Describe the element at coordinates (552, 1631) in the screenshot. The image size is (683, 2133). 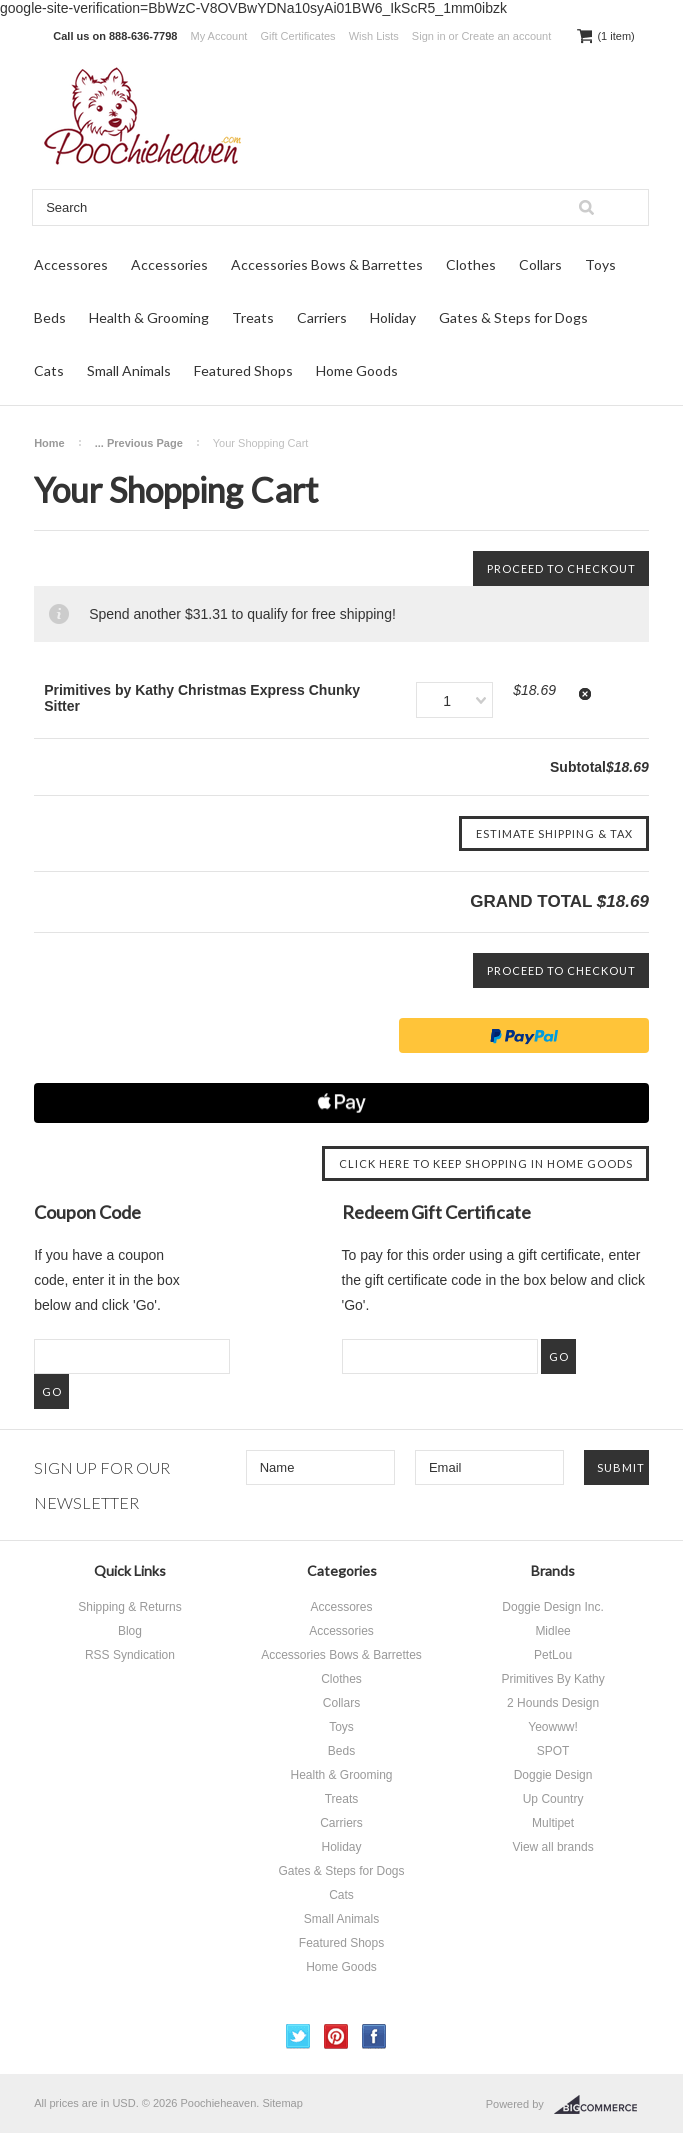
I see `Midlee` at that location.